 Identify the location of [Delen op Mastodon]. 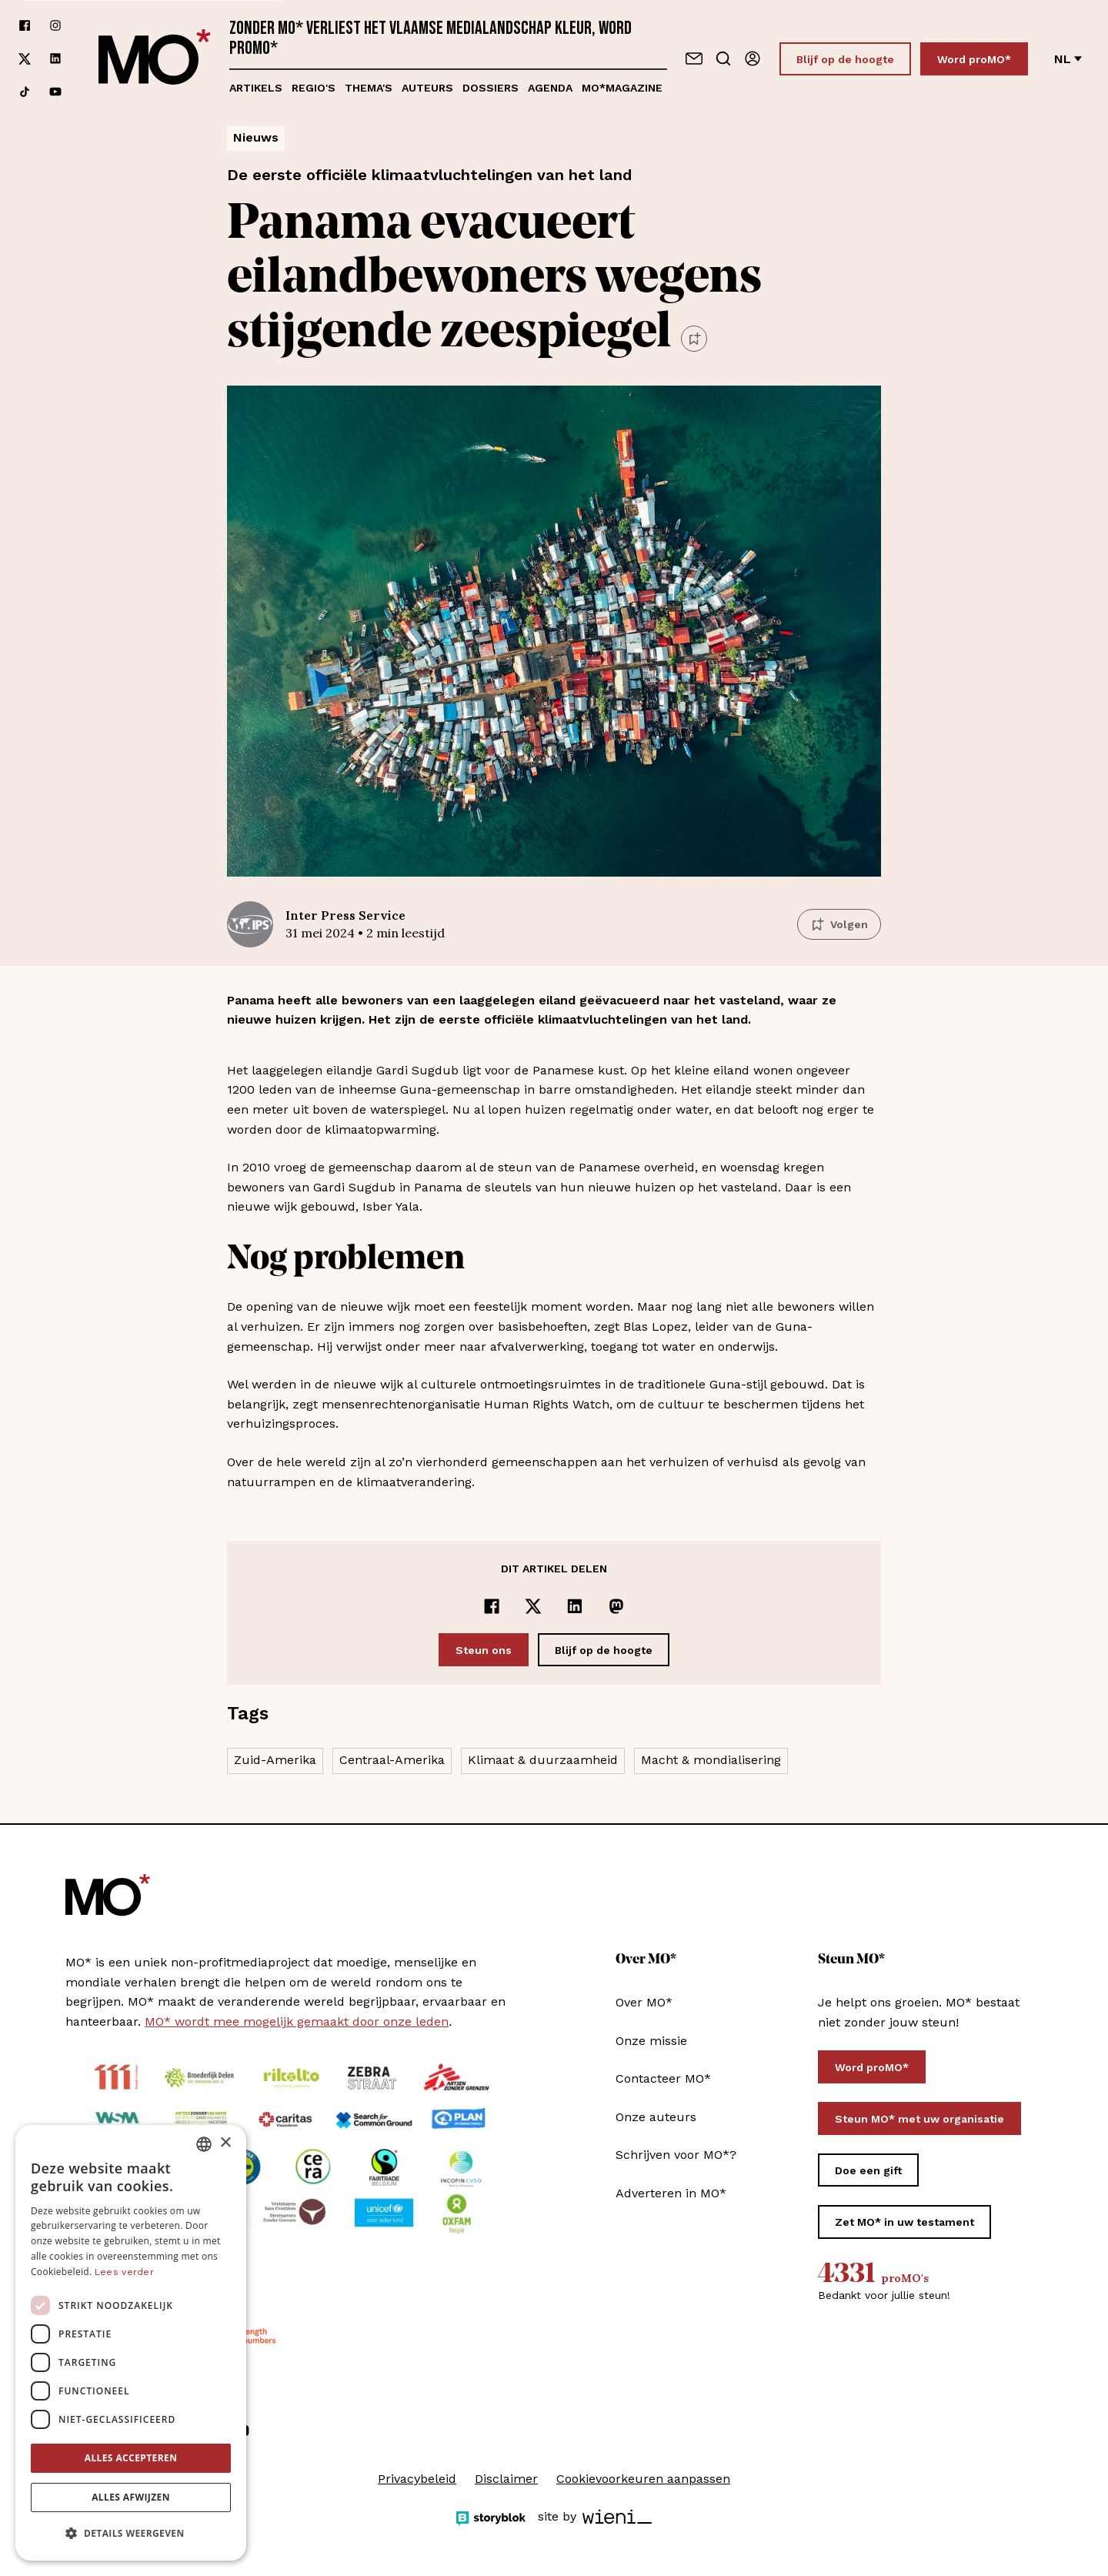
(616, 1606).